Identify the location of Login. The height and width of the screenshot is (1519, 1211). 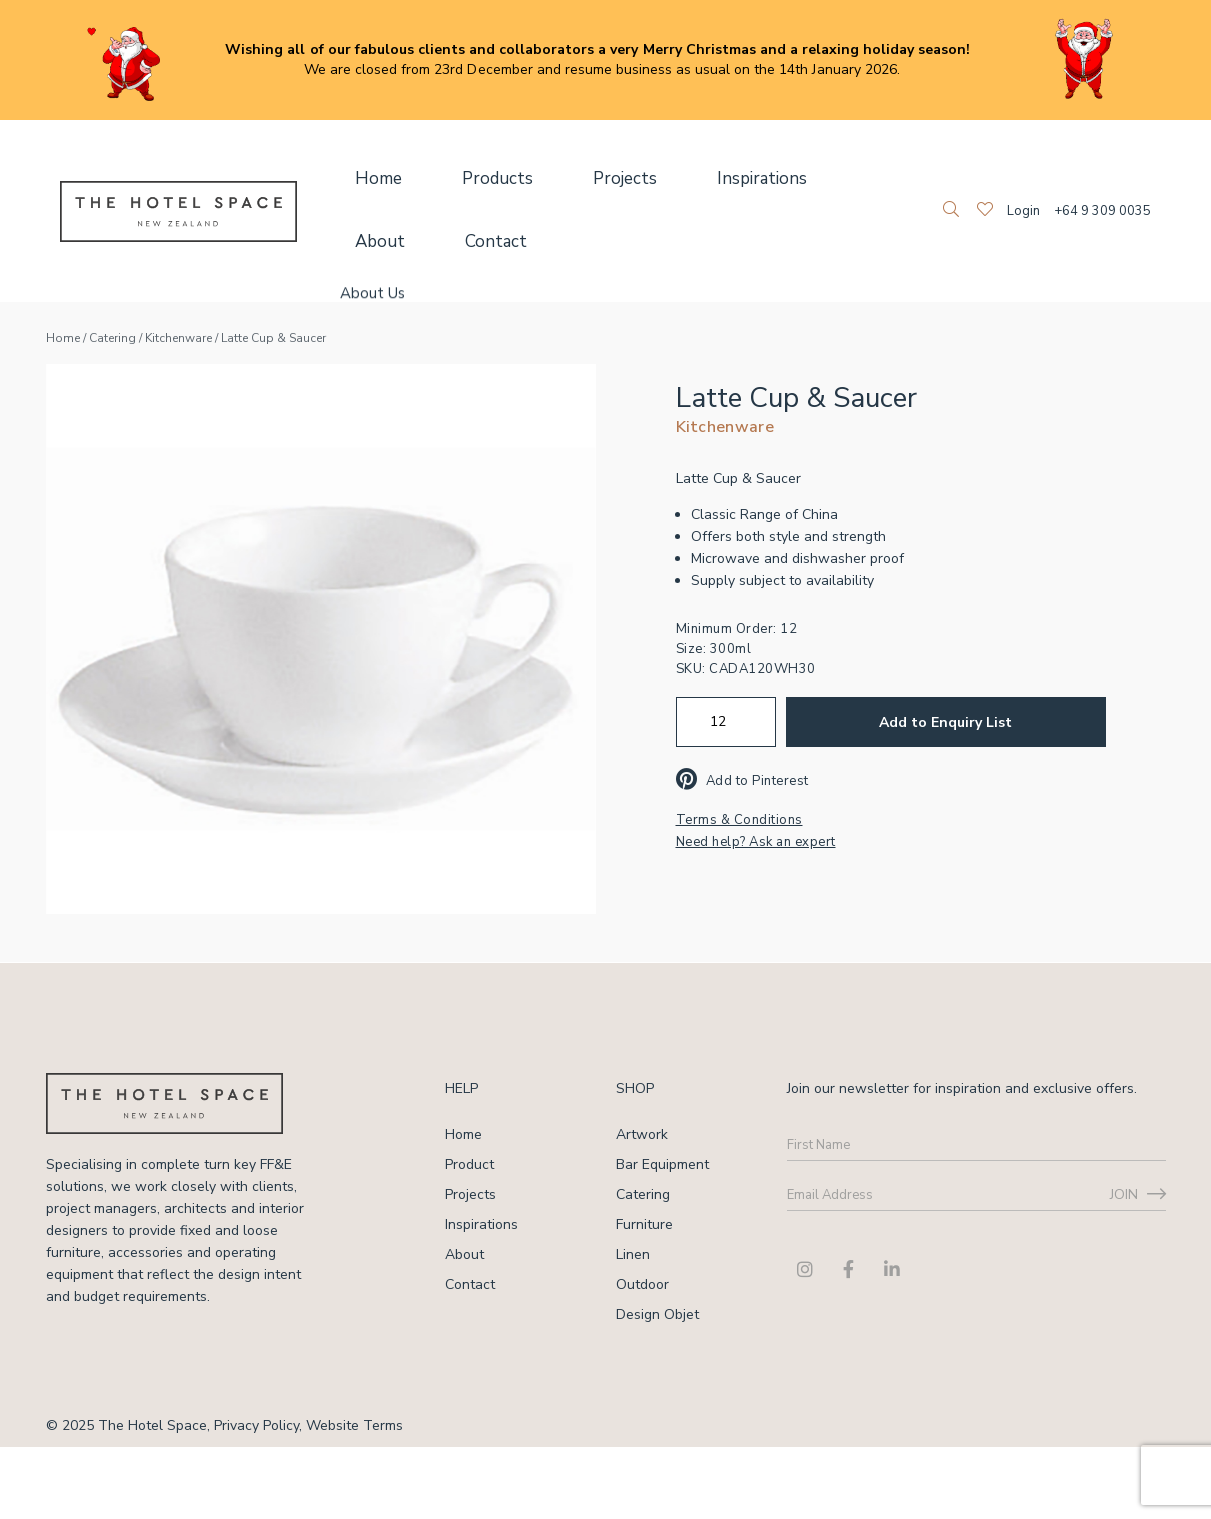
(1023, 211).